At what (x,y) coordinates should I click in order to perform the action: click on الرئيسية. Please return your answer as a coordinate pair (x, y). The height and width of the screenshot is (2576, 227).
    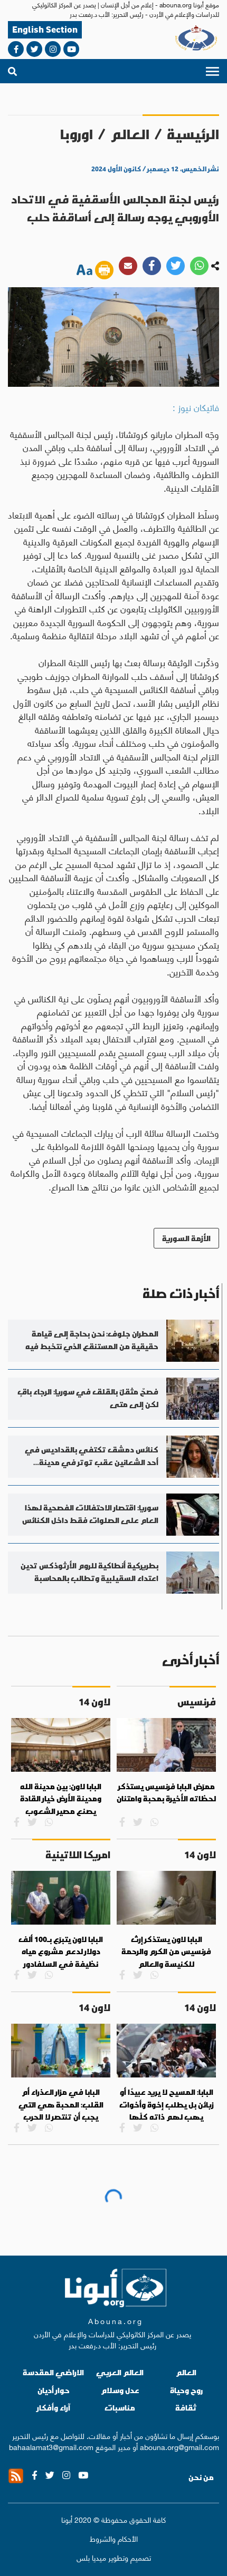
    Looking at the image, I should click on (193, 134).